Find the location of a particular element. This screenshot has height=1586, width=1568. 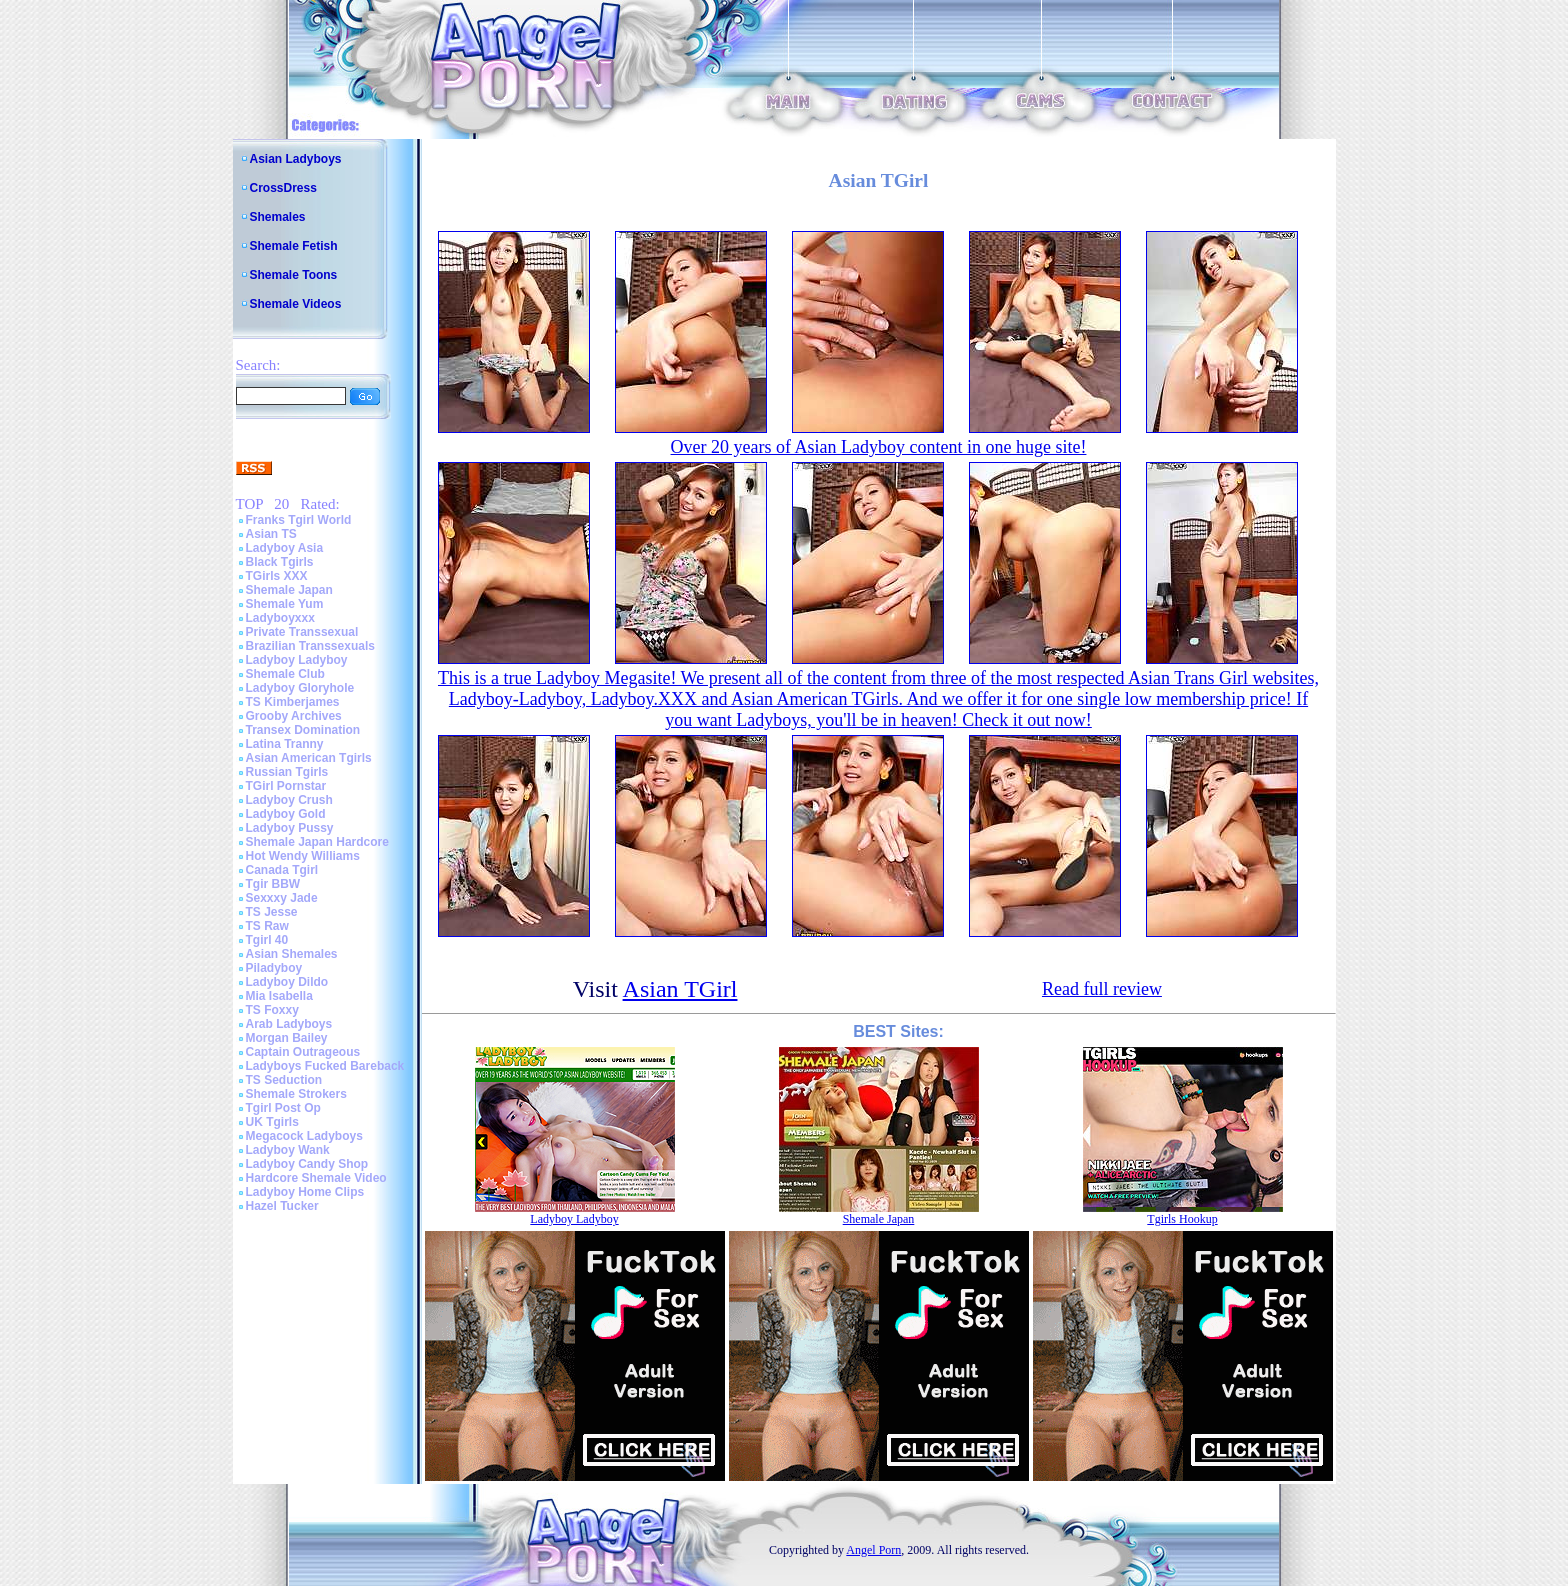

Ladyboy Home Clips is located at coordinates (305, 1192).